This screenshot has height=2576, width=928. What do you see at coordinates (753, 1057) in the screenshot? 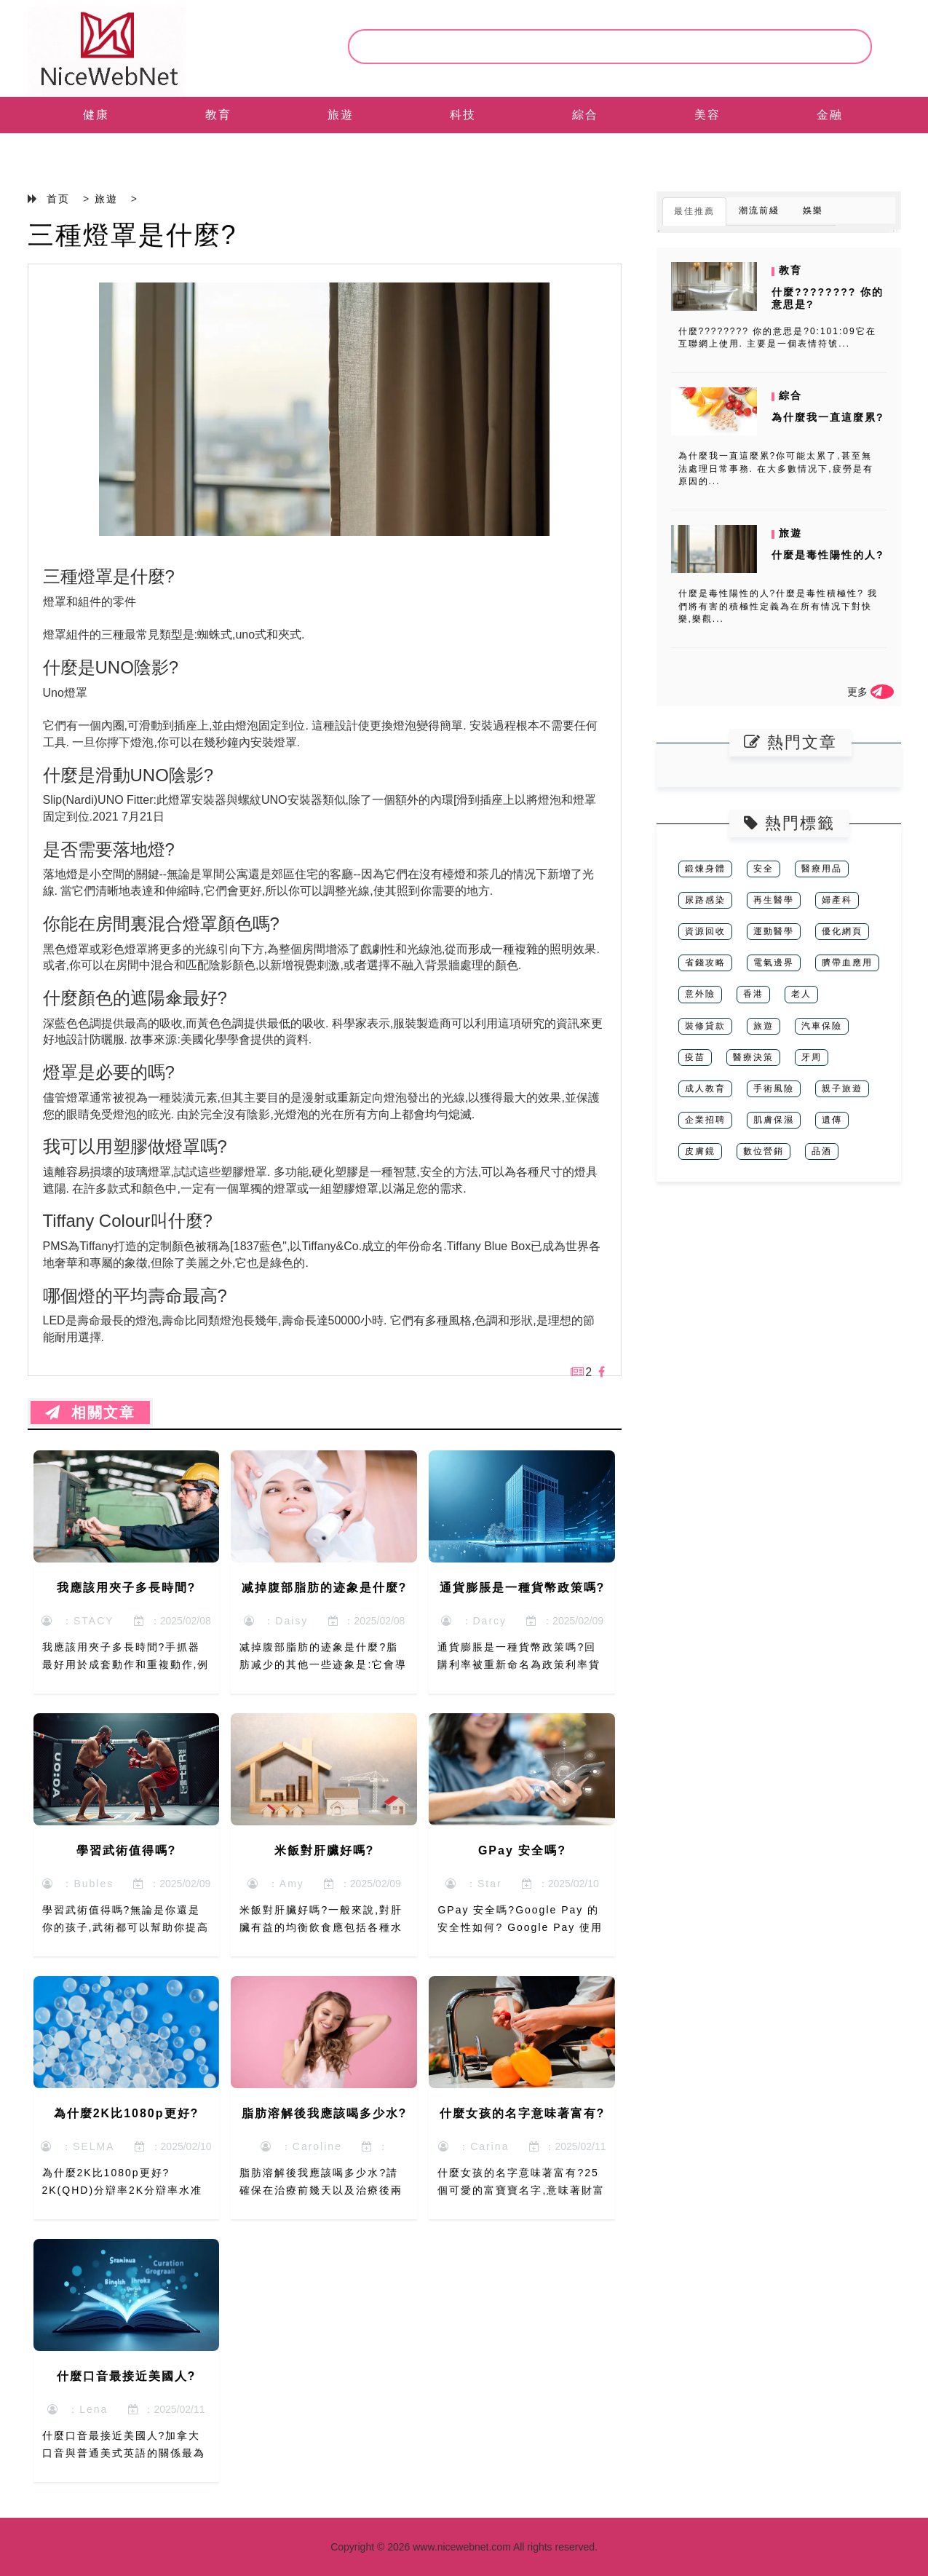
I see `醫療決策` at bounding box center [753, 1057].